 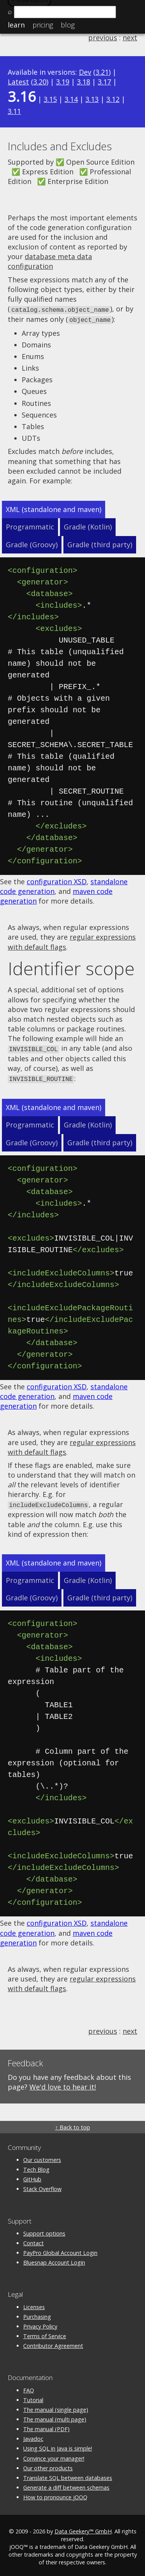 What do you see at coordinates (67, 2474) in the screenshot?
I see `Translate SQL between databases` at bounding box center [67, 2474].